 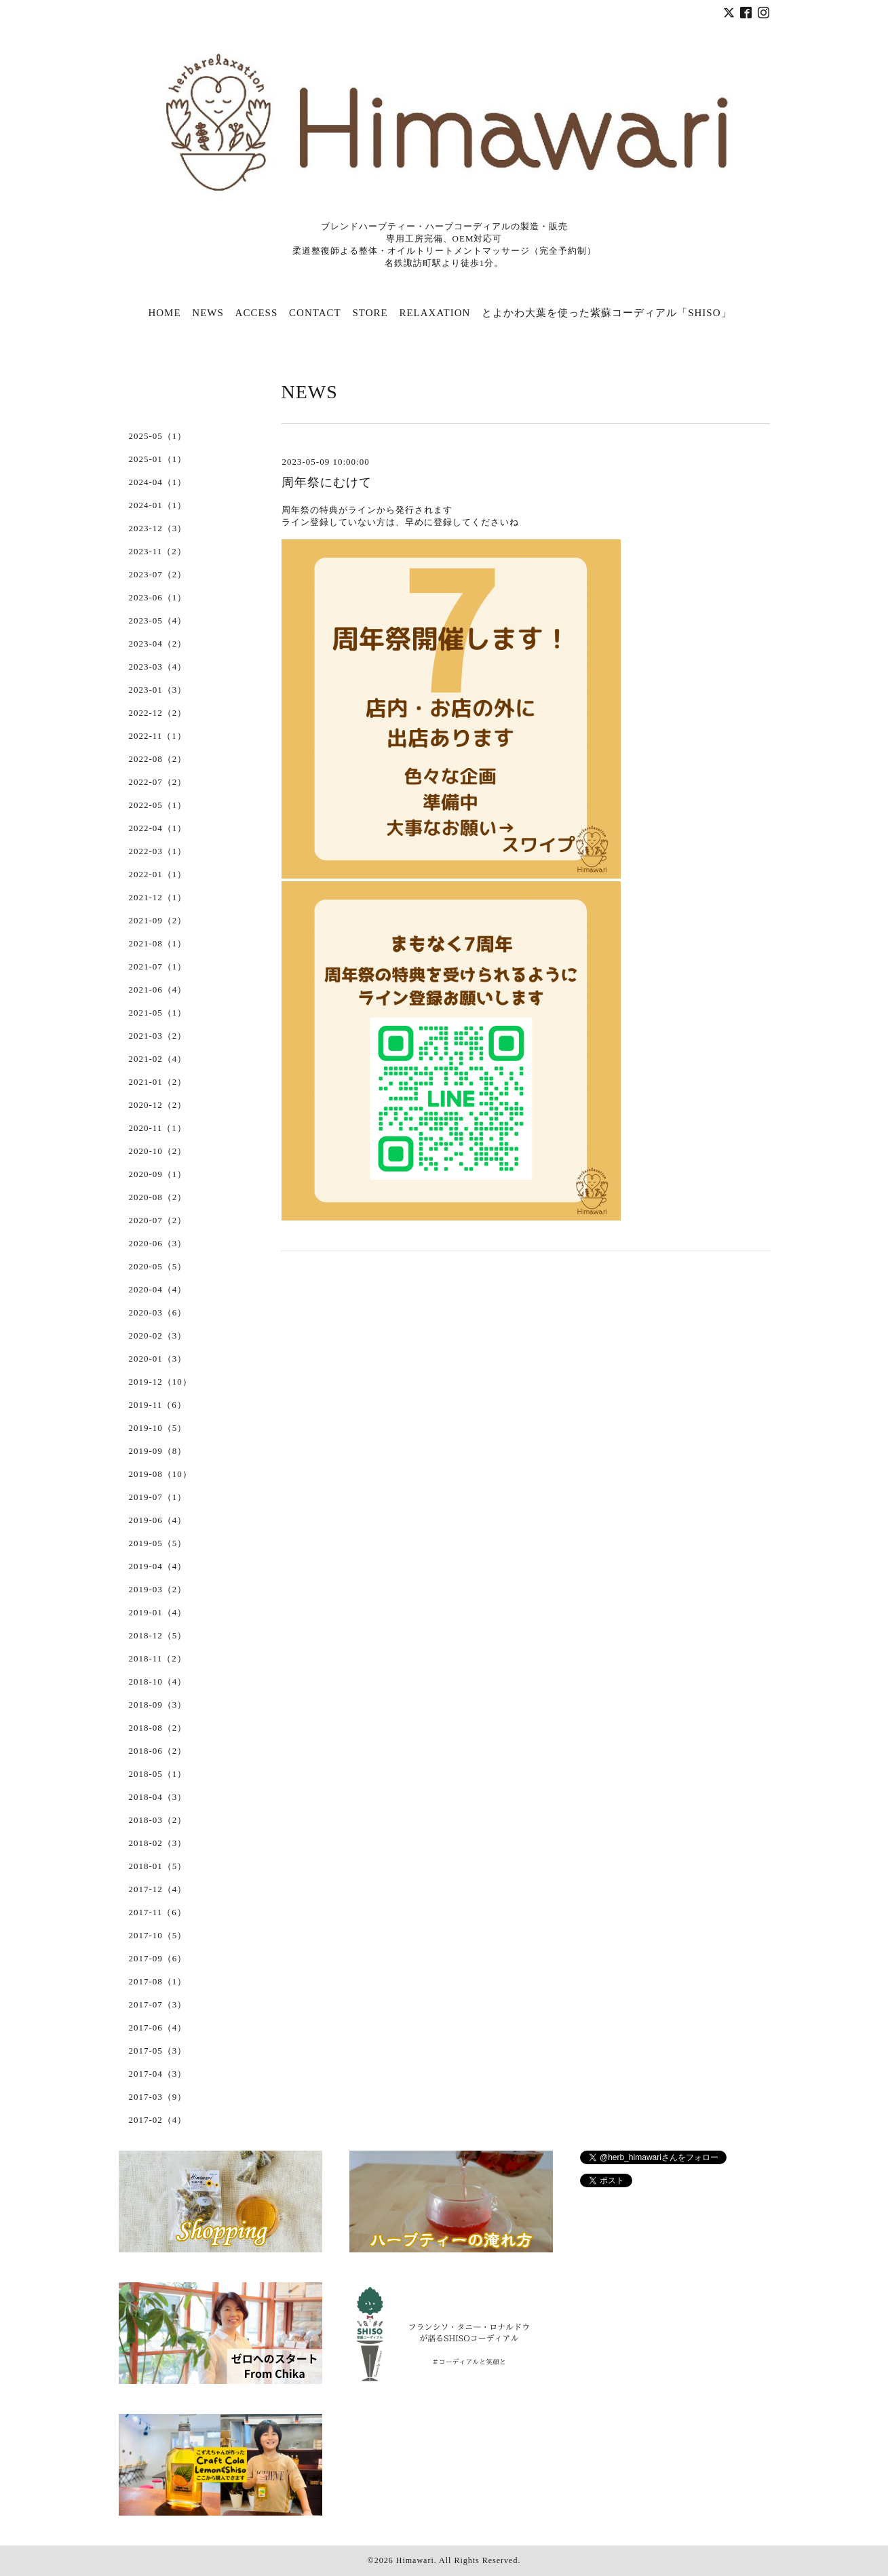 I want to click on NEWS, so click(x=208, y=312).